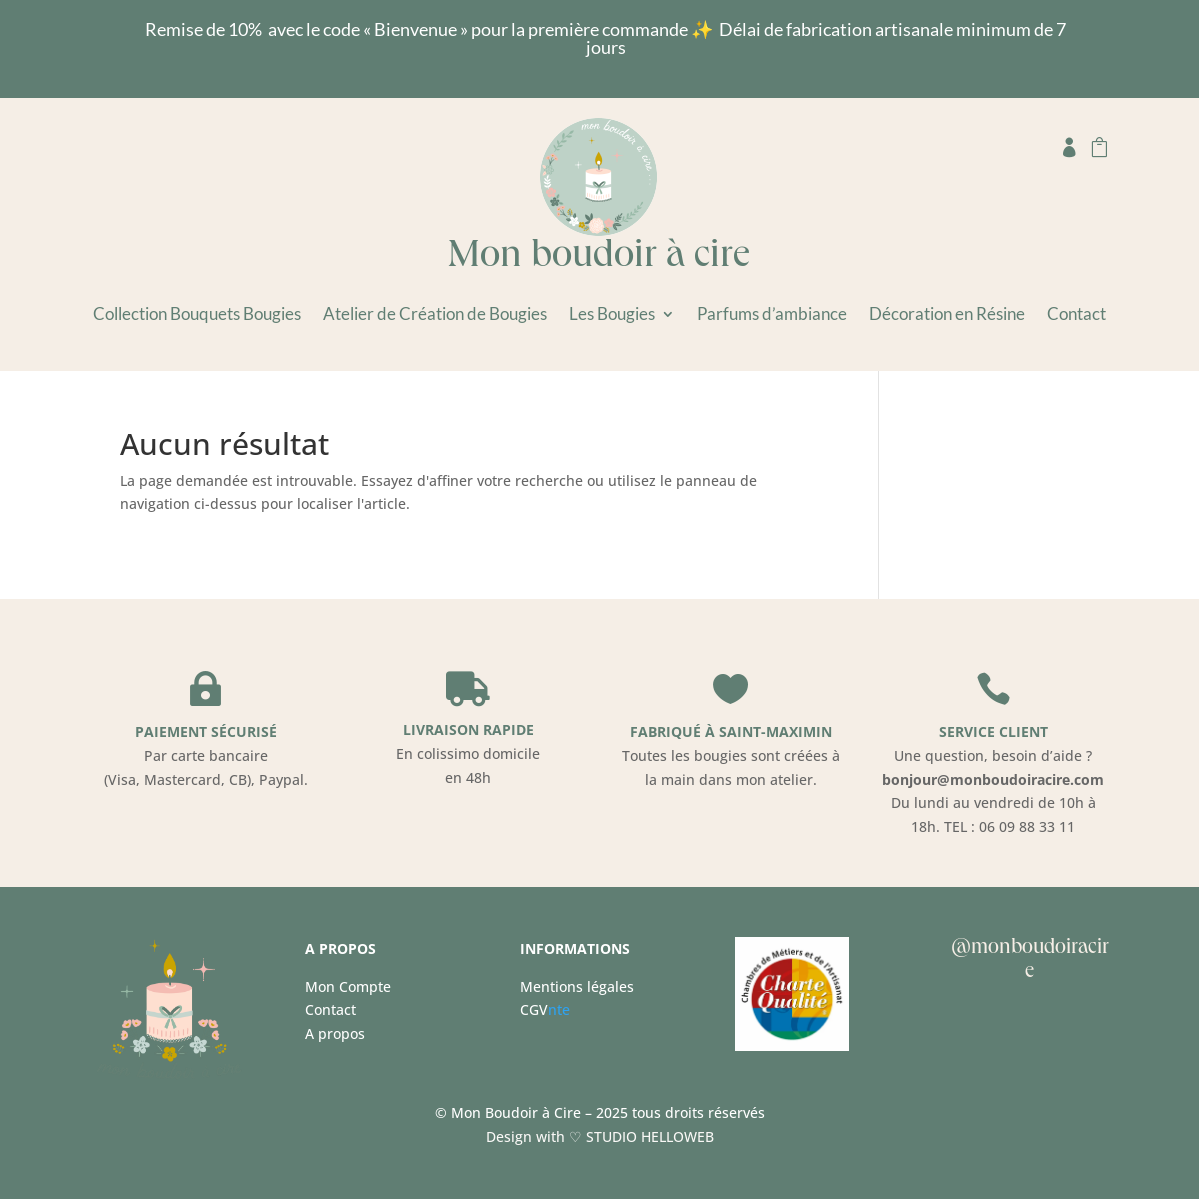 This screenshot has height=1199, width=1199. Describe the element at coordinates (1076, 315) in the screenshot. I see `Contact` at that location.